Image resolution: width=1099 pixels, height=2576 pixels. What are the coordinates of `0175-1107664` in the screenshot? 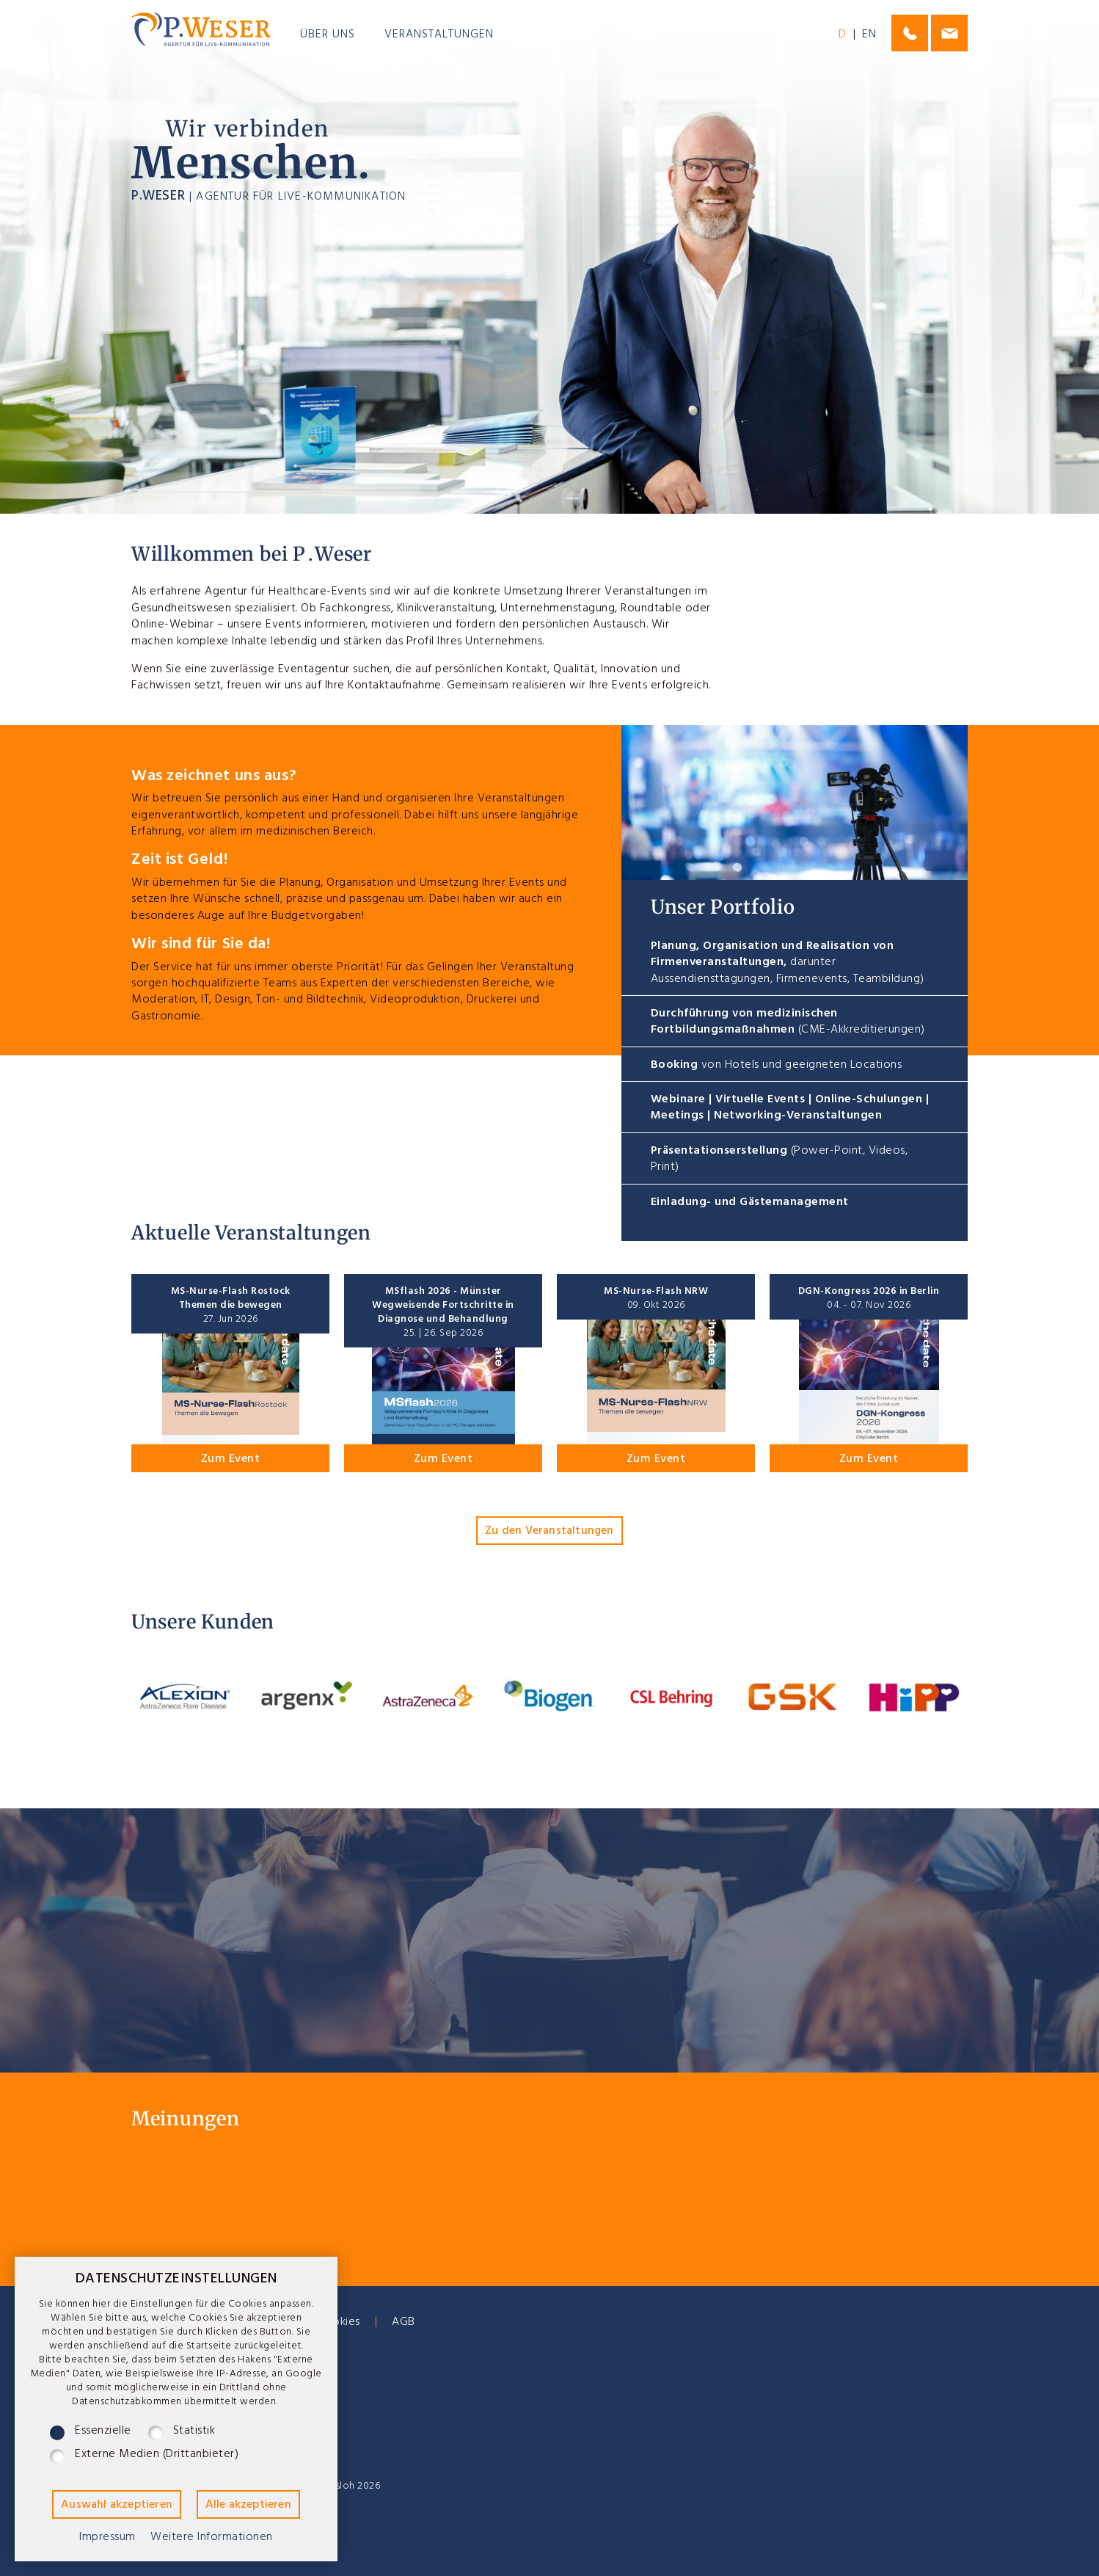 It's located at (909, 33).